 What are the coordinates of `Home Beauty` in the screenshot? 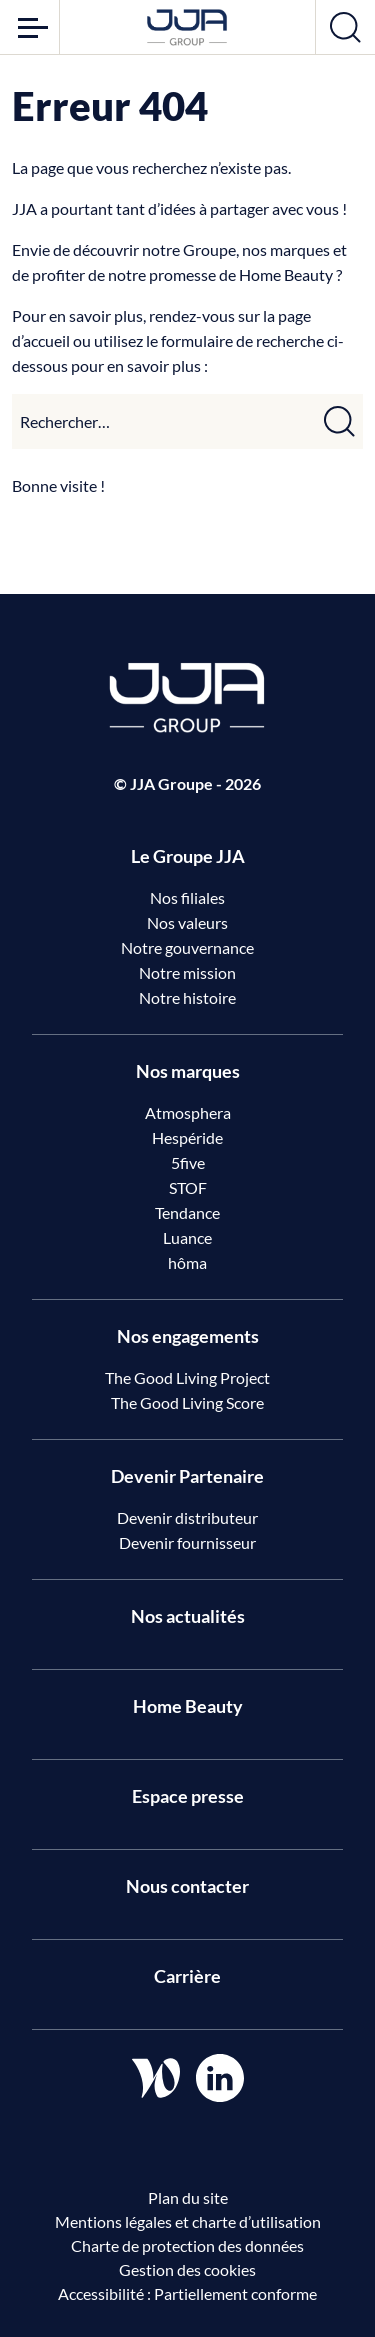 It's located at (188, 1706).